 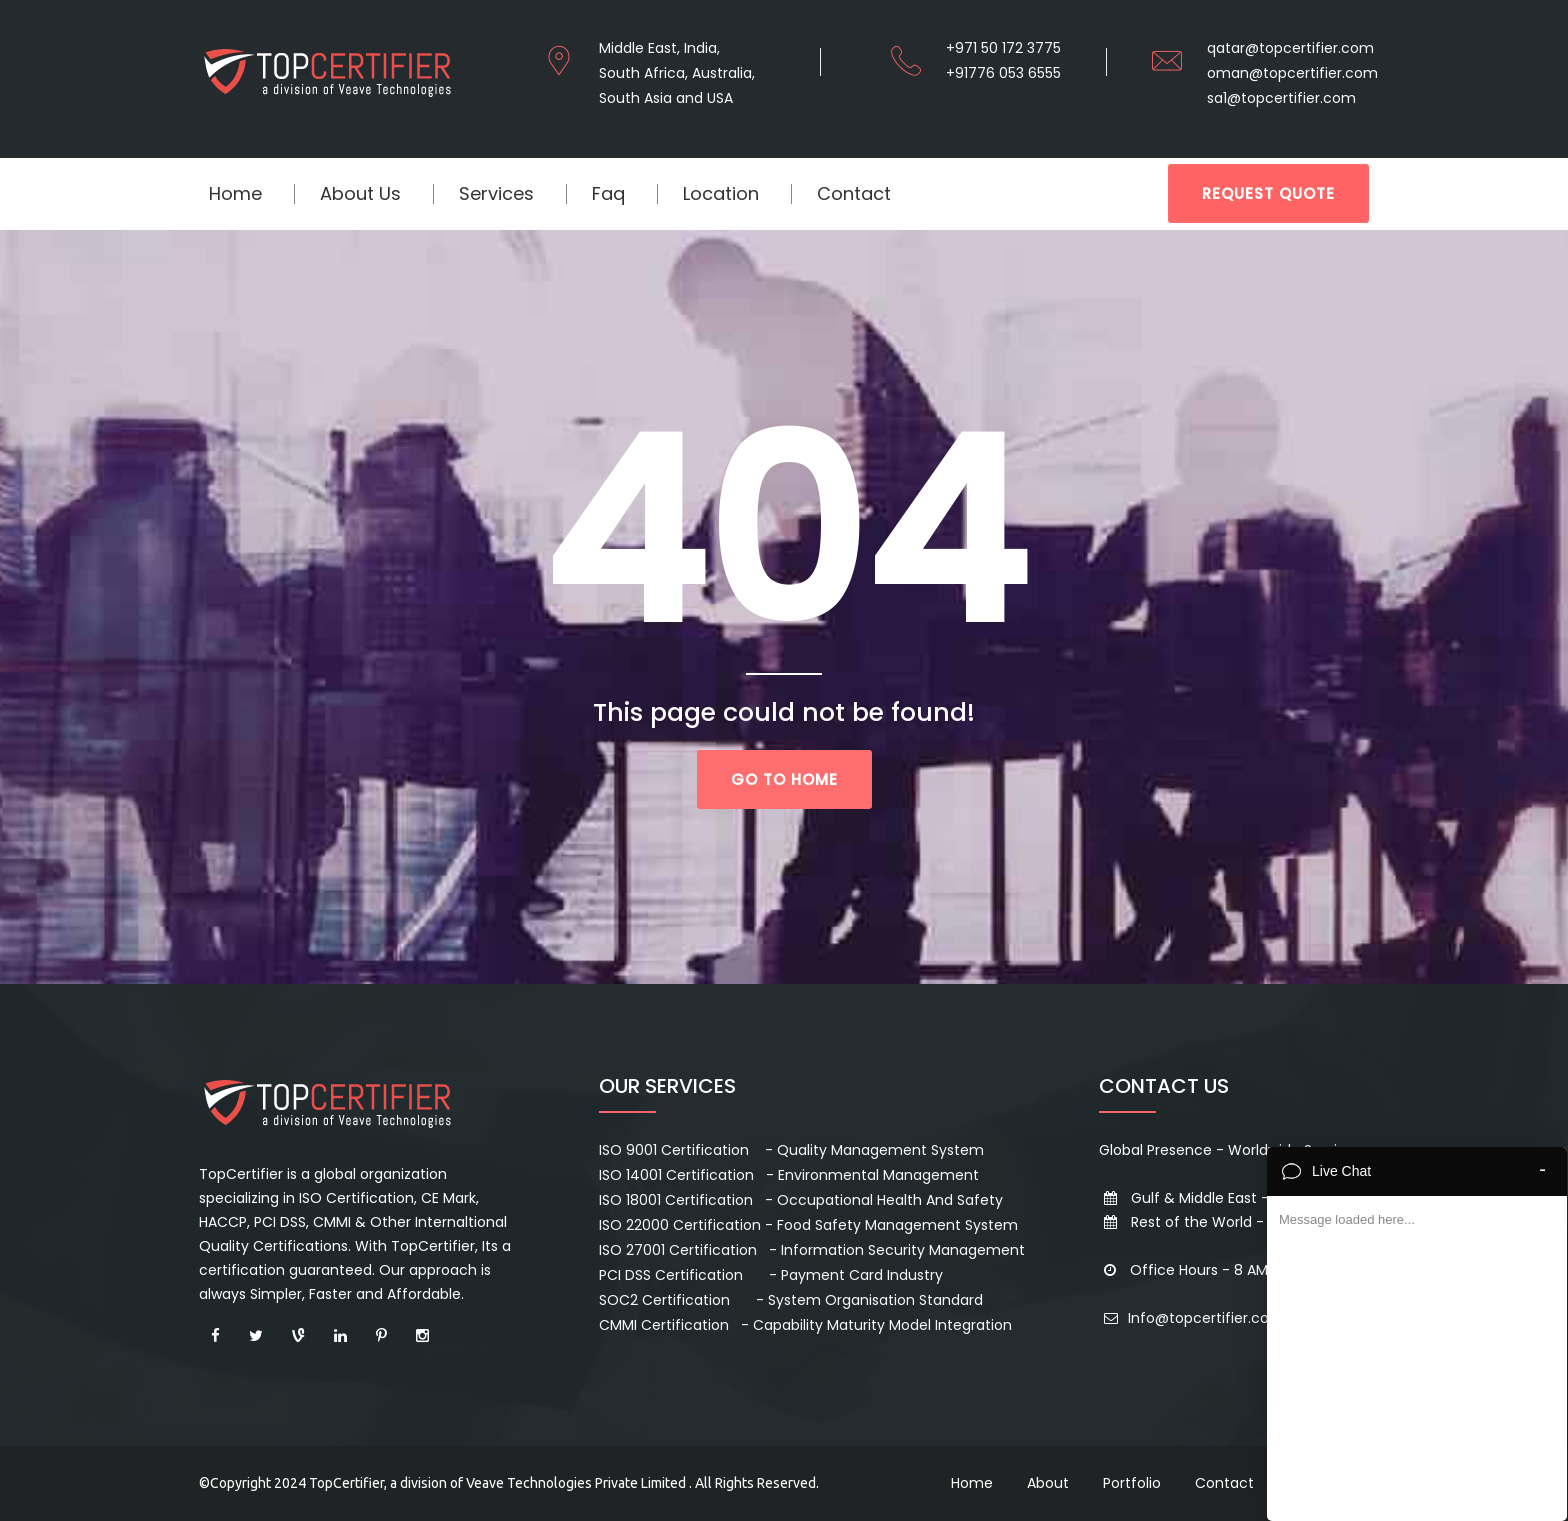 I want to click on SOC2 Certification - System Organisation Standard, so click(x=791, y=1300).